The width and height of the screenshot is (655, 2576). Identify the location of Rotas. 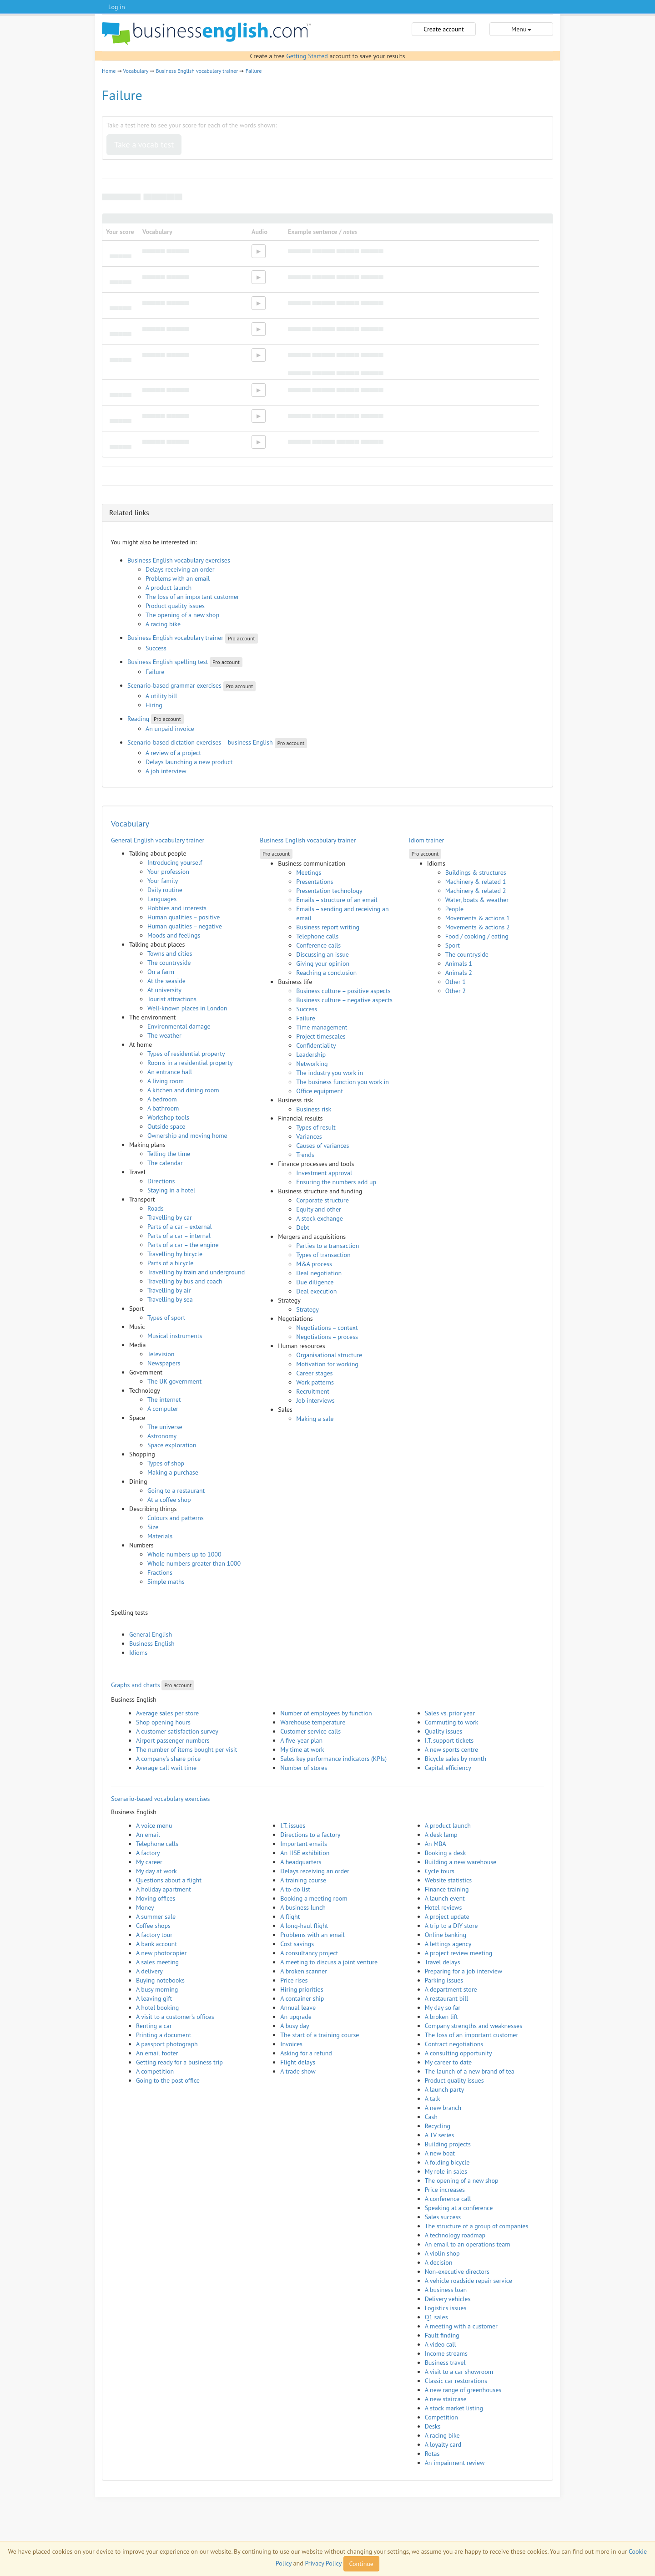
(432, 2453).